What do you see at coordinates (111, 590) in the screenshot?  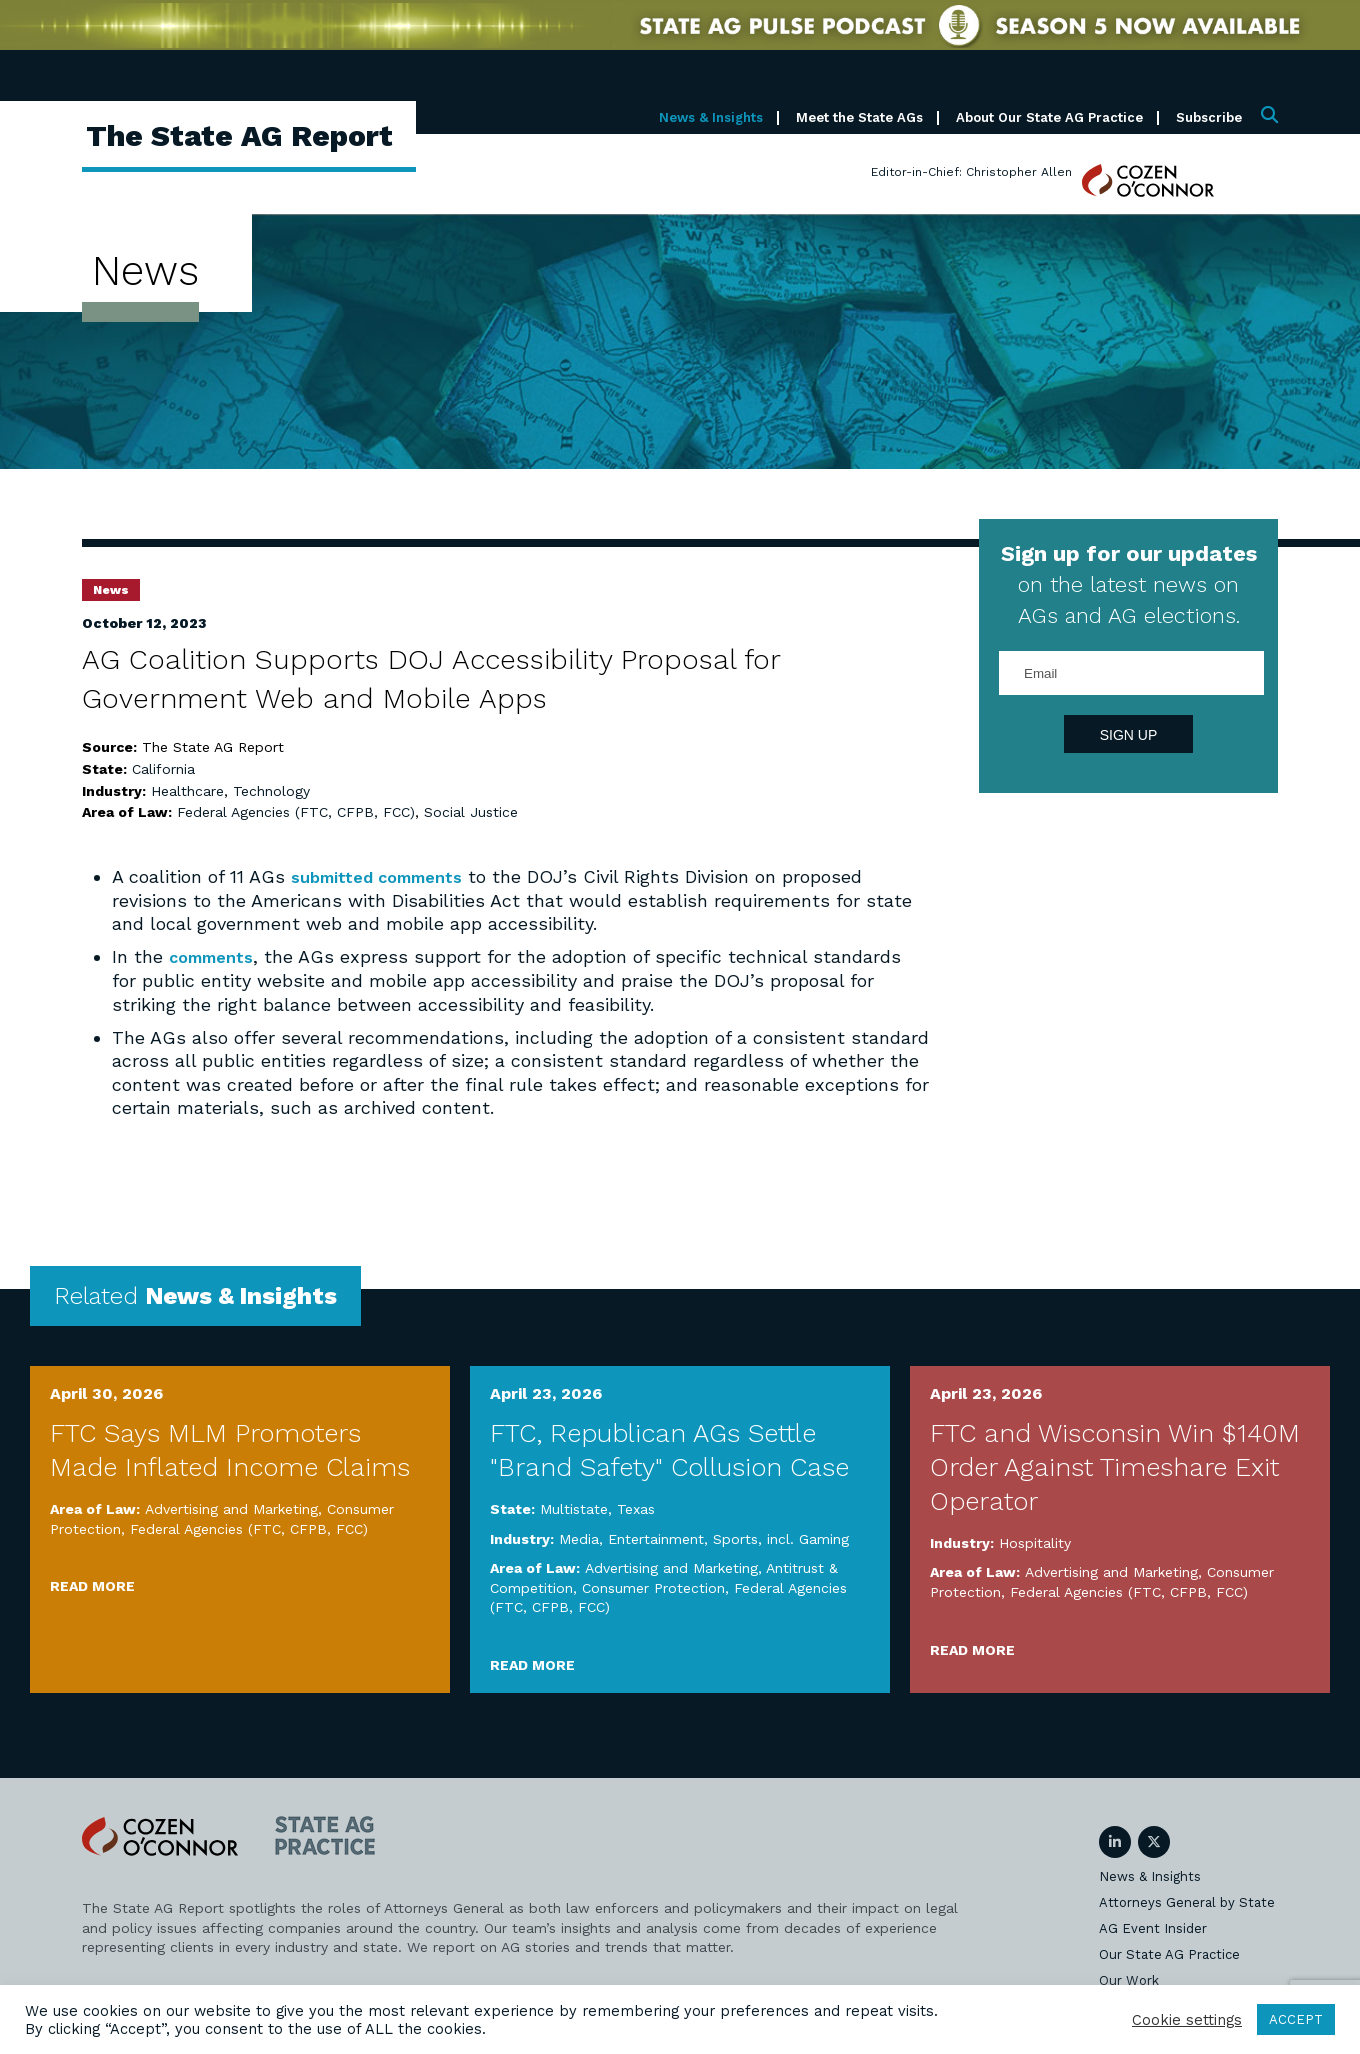 I see `News` at bounding box center [111, 590].